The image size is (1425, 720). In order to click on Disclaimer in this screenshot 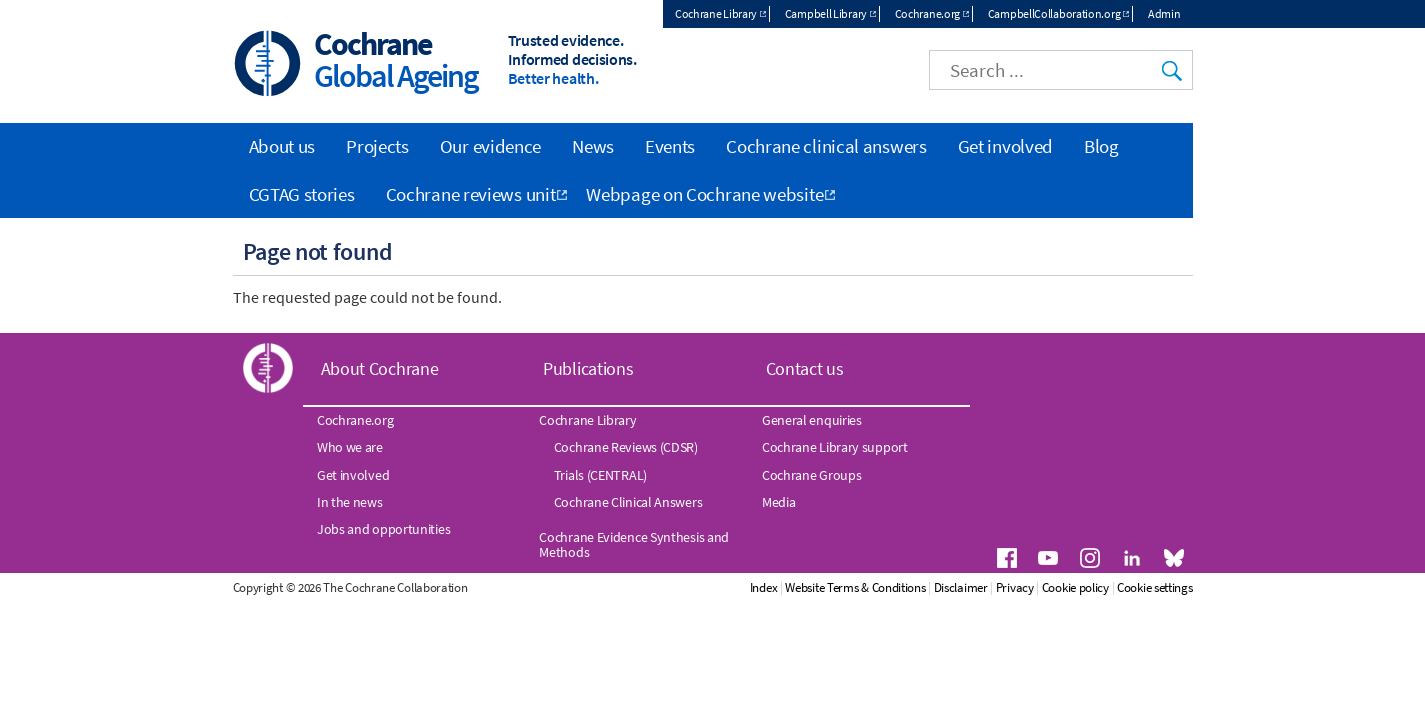, I will do `click(961, 587)`.